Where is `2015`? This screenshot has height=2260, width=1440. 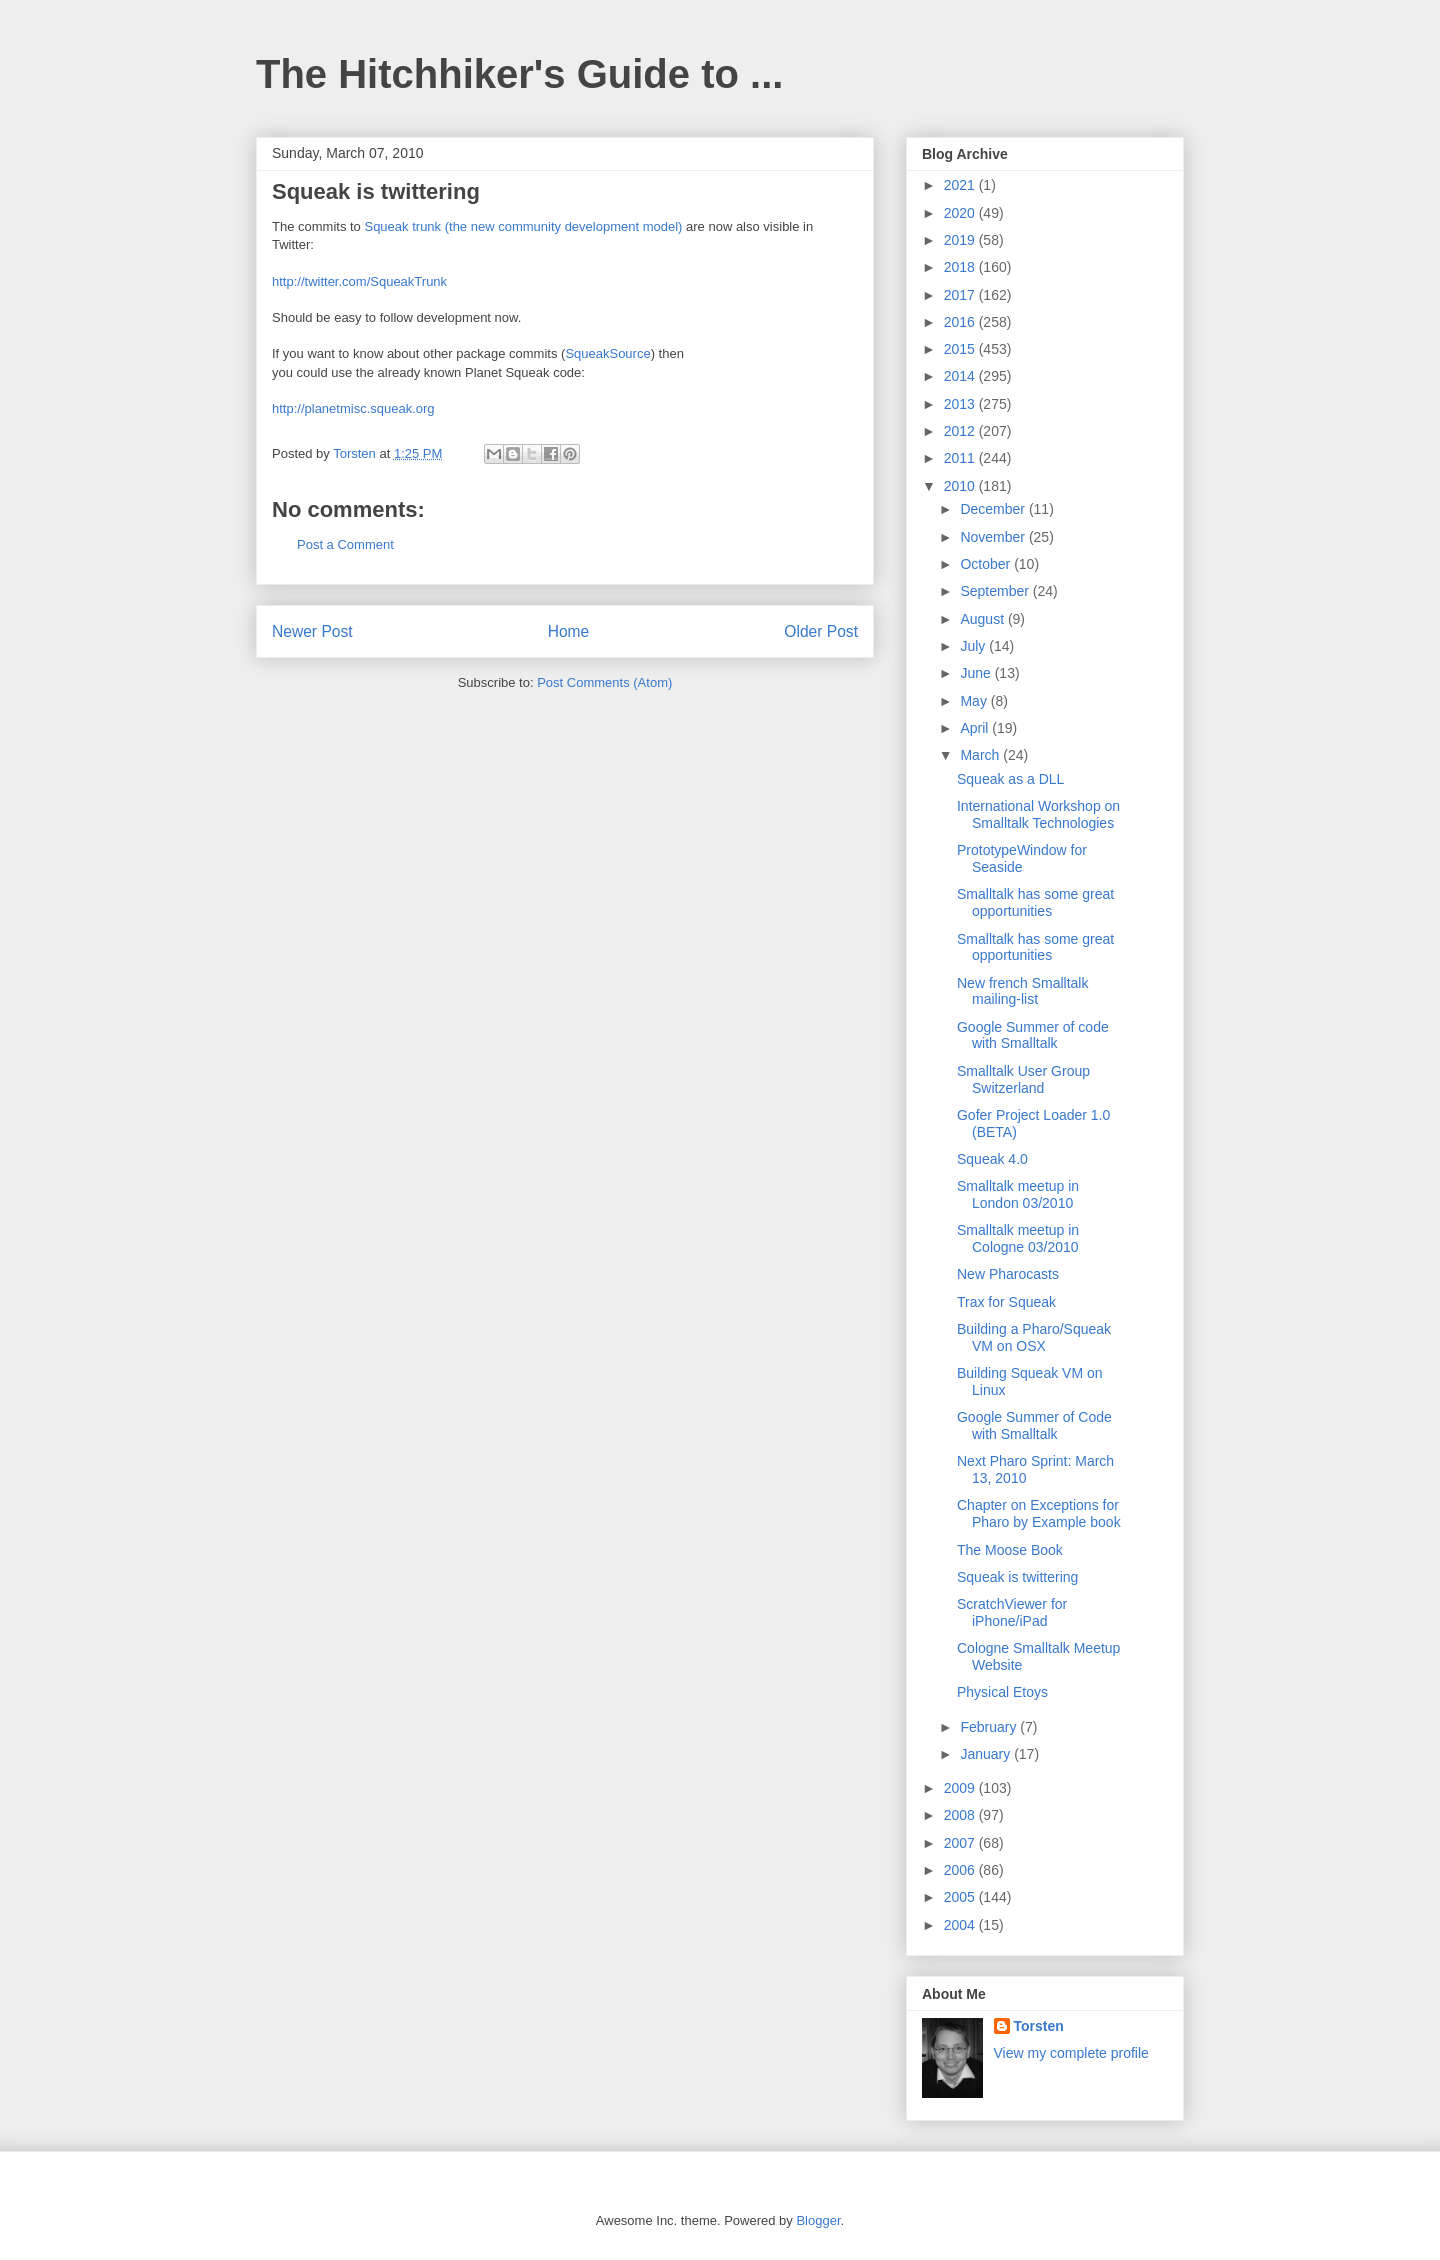
2015 is located at coordinates (961, 349).